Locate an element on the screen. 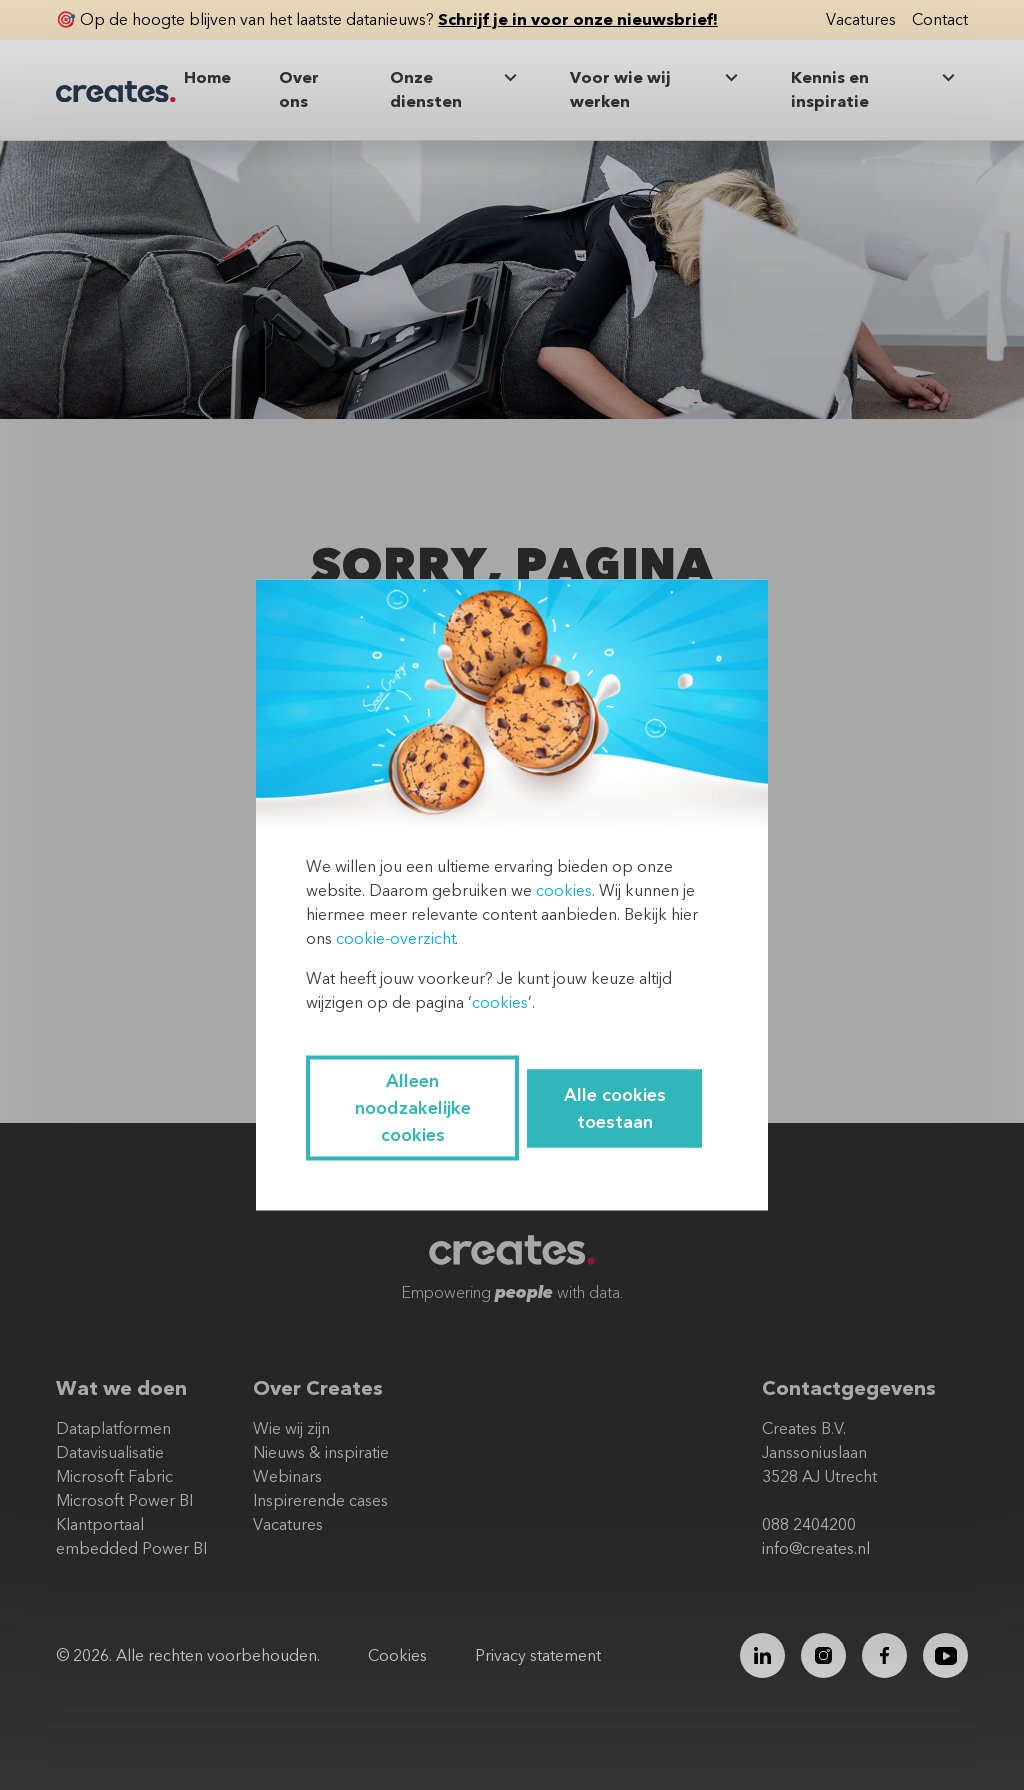  Over ons is located at coordinates (299, 90).